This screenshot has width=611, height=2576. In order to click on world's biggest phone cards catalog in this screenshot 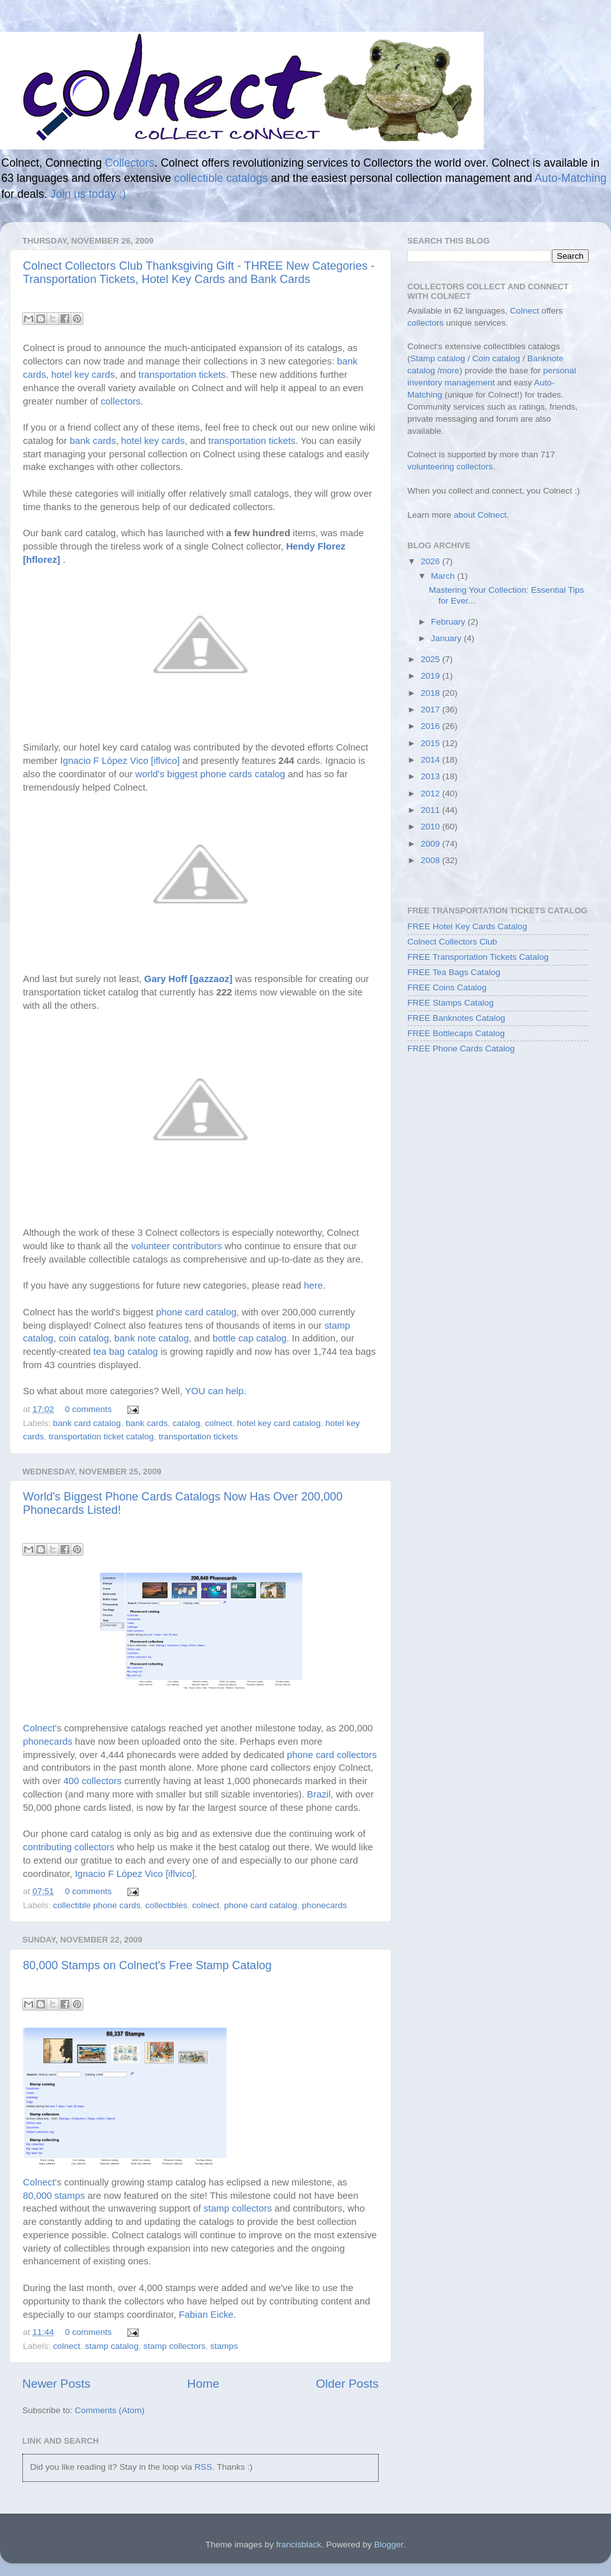, I will do `click(211, 774)`.